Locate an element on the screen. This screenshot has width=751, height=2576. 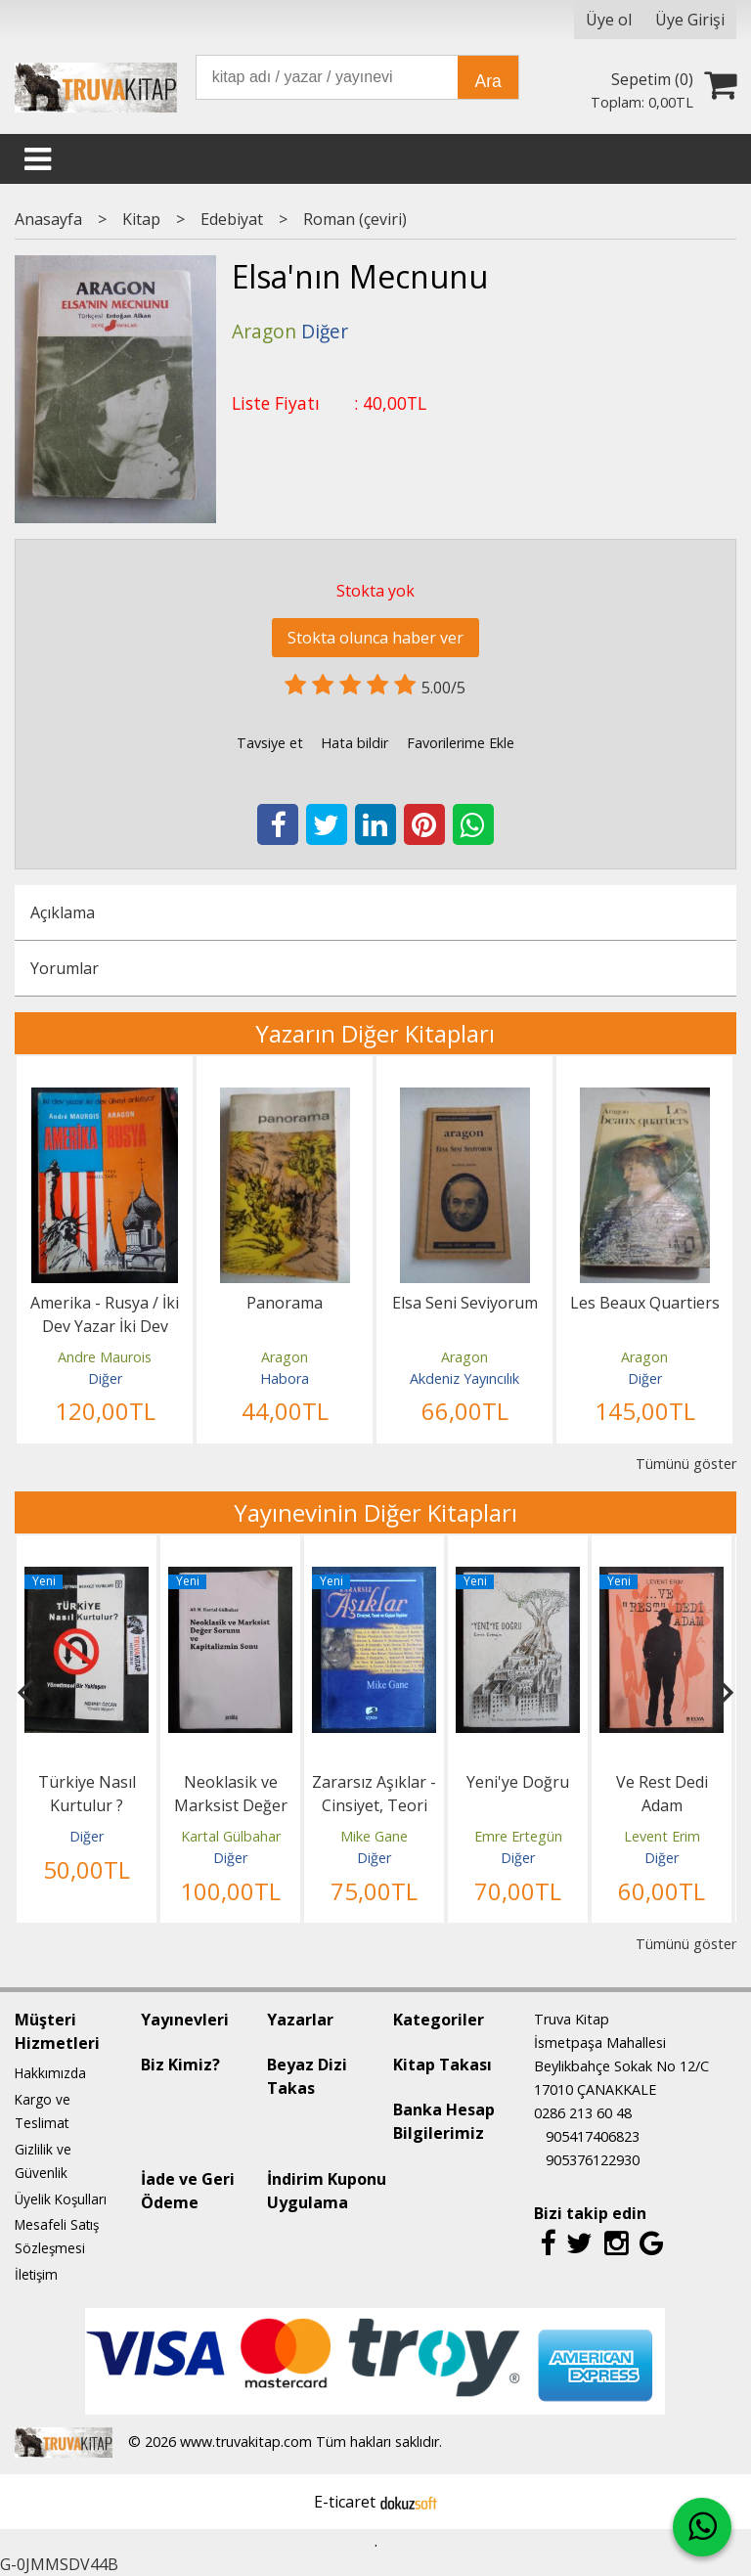
Diğer is located at coordinates (105, 1378).